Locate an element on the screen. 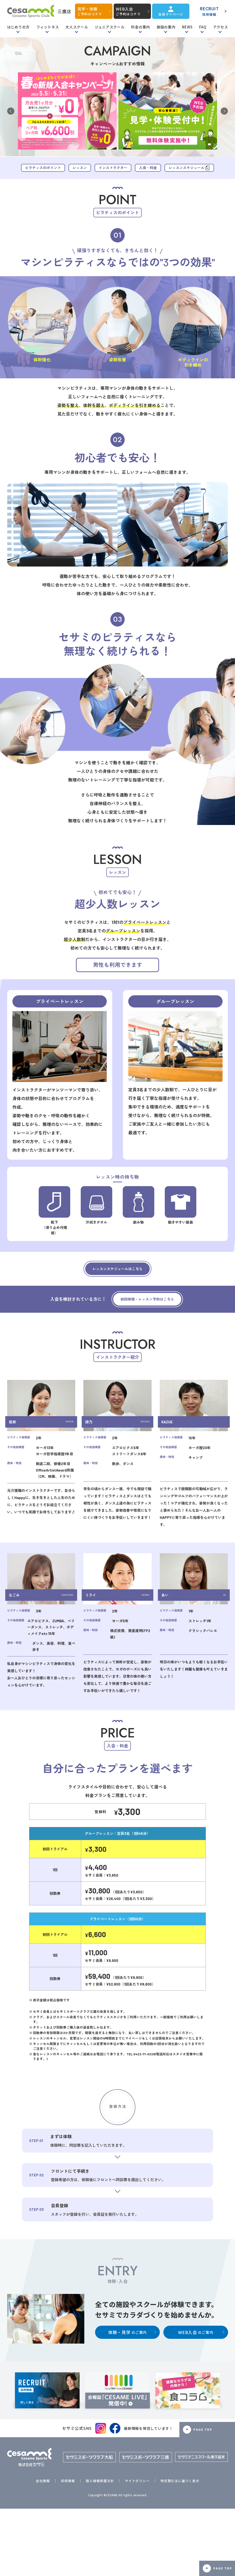 This screenshot has height=2576, width=235. 施設の案内 is located at coordinates (166, 26).